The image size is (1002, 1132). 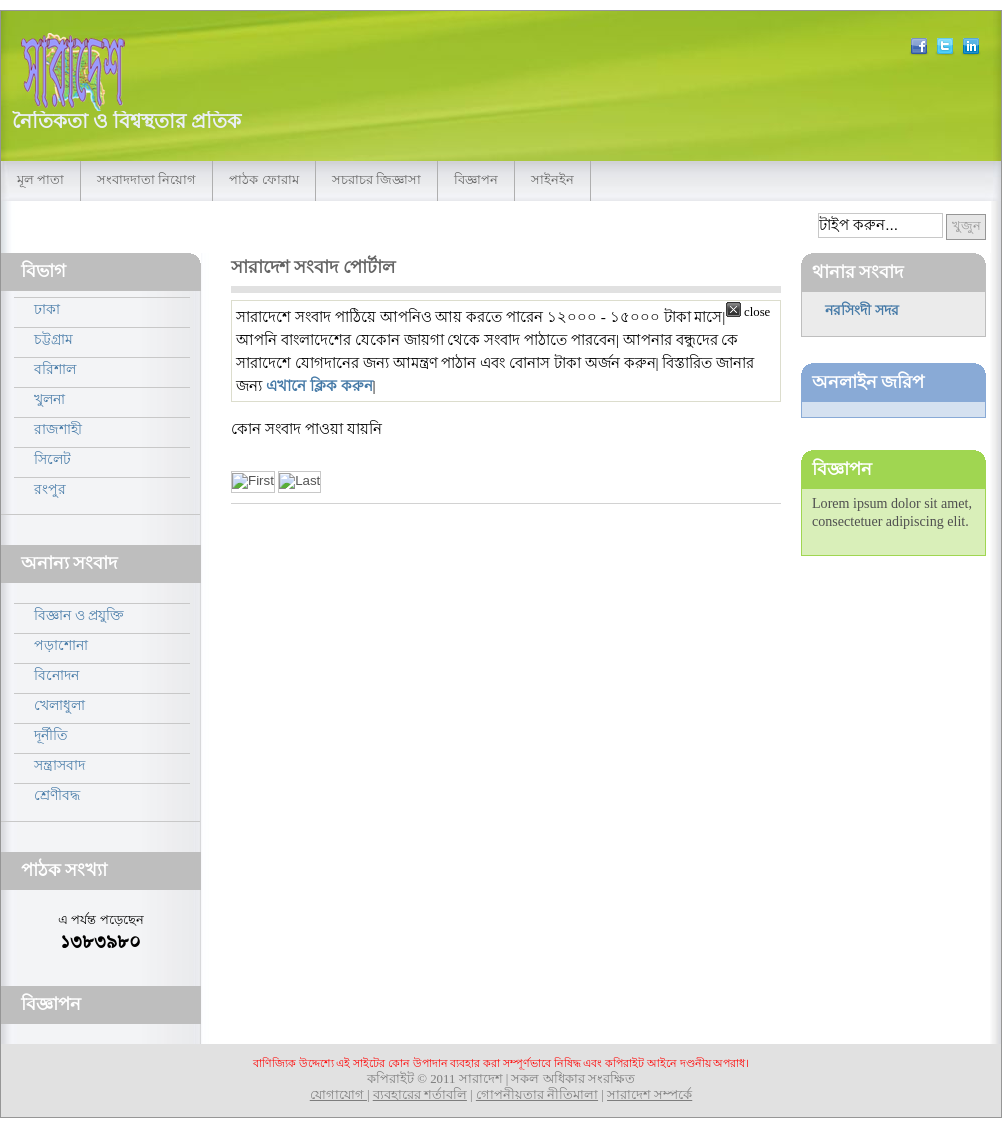 I want to click on খুলনা, so click(x=49, y=399).